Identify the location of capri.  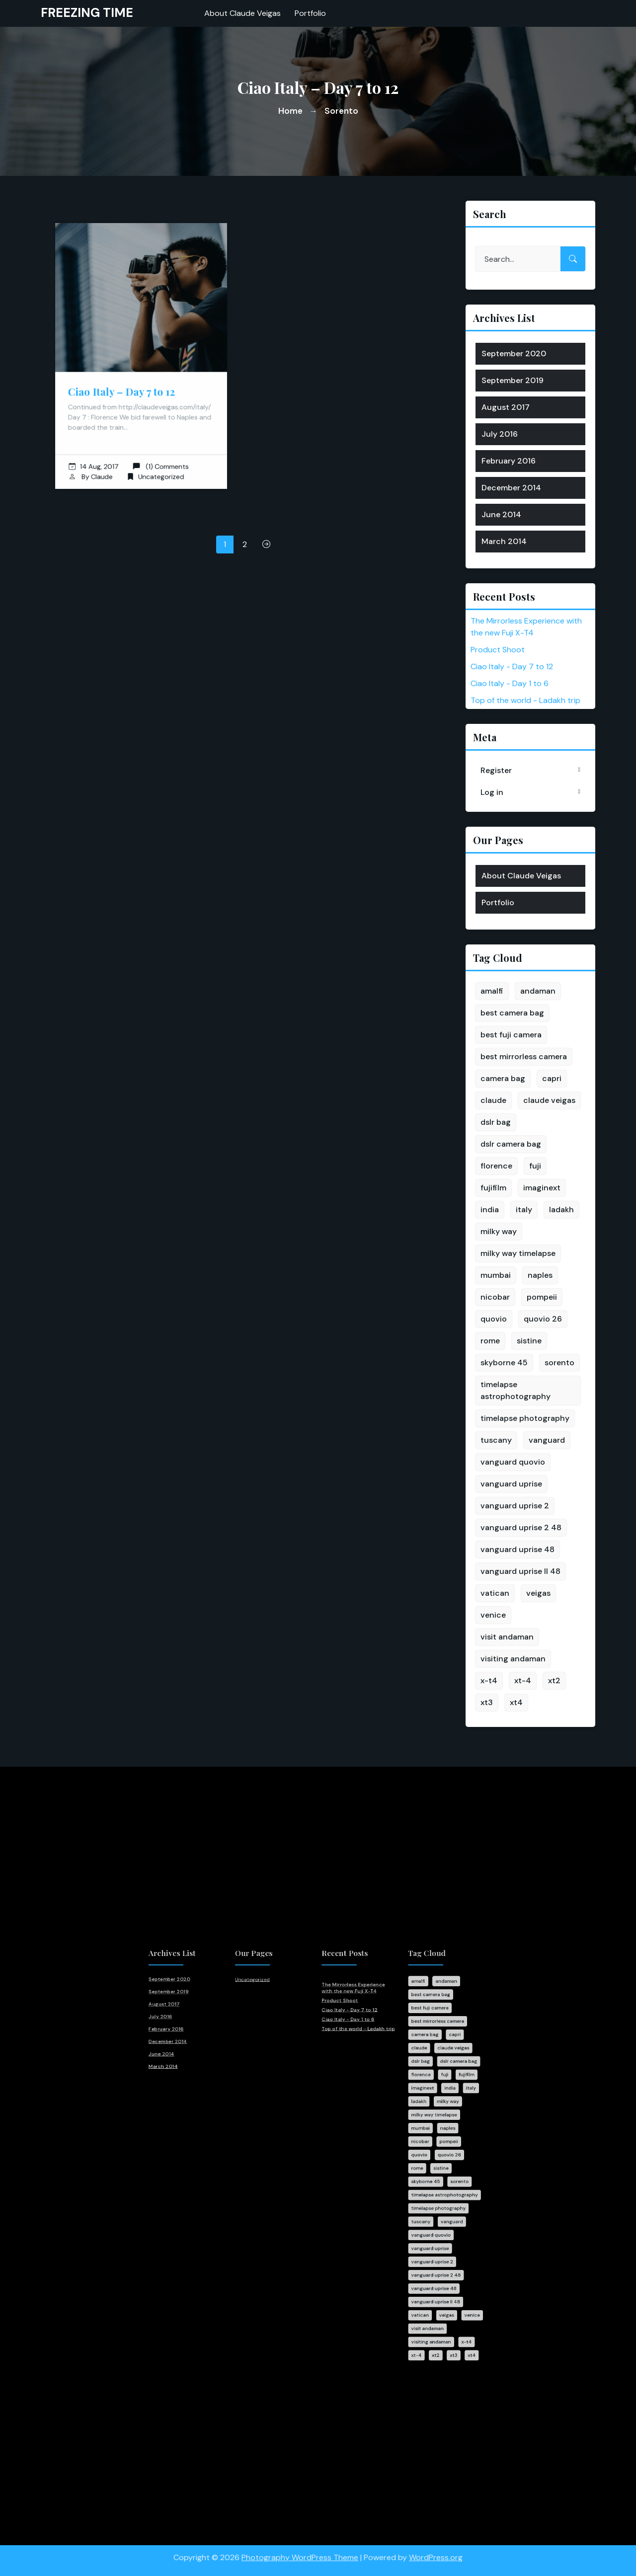
(551, 1078).